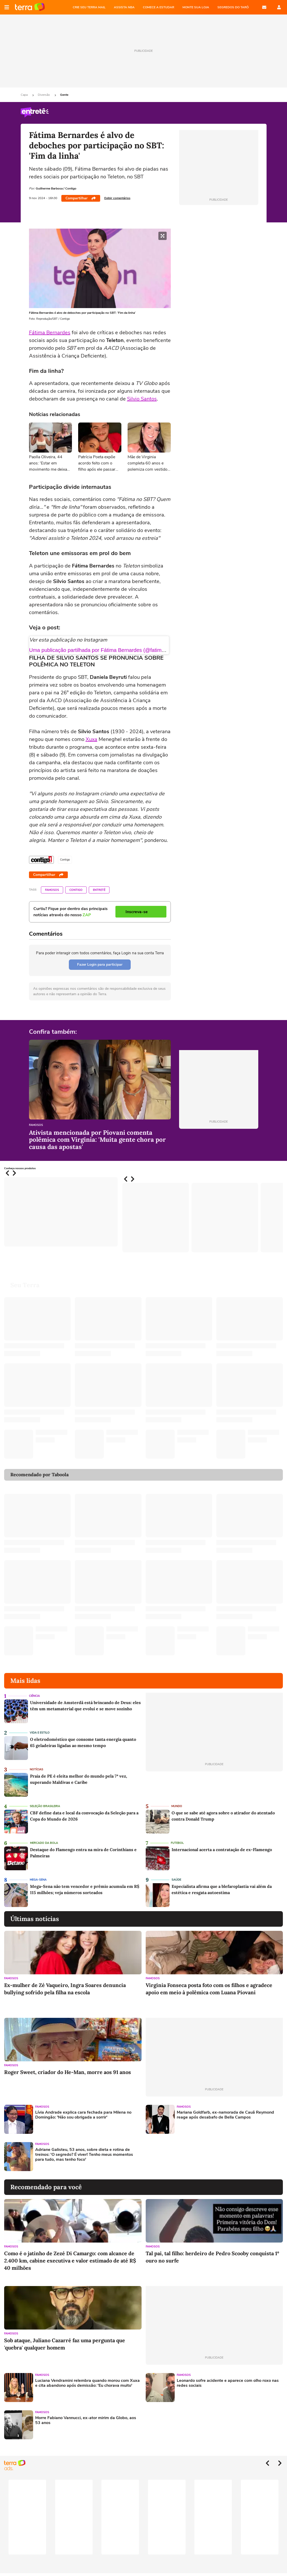 The width and height of the screenshot is (287, 2576). I want to click on Mariana Goldfarb, ex-namorada de Cauã Reymond reage após desabafo de Bella Campos, so click(225, 2115).